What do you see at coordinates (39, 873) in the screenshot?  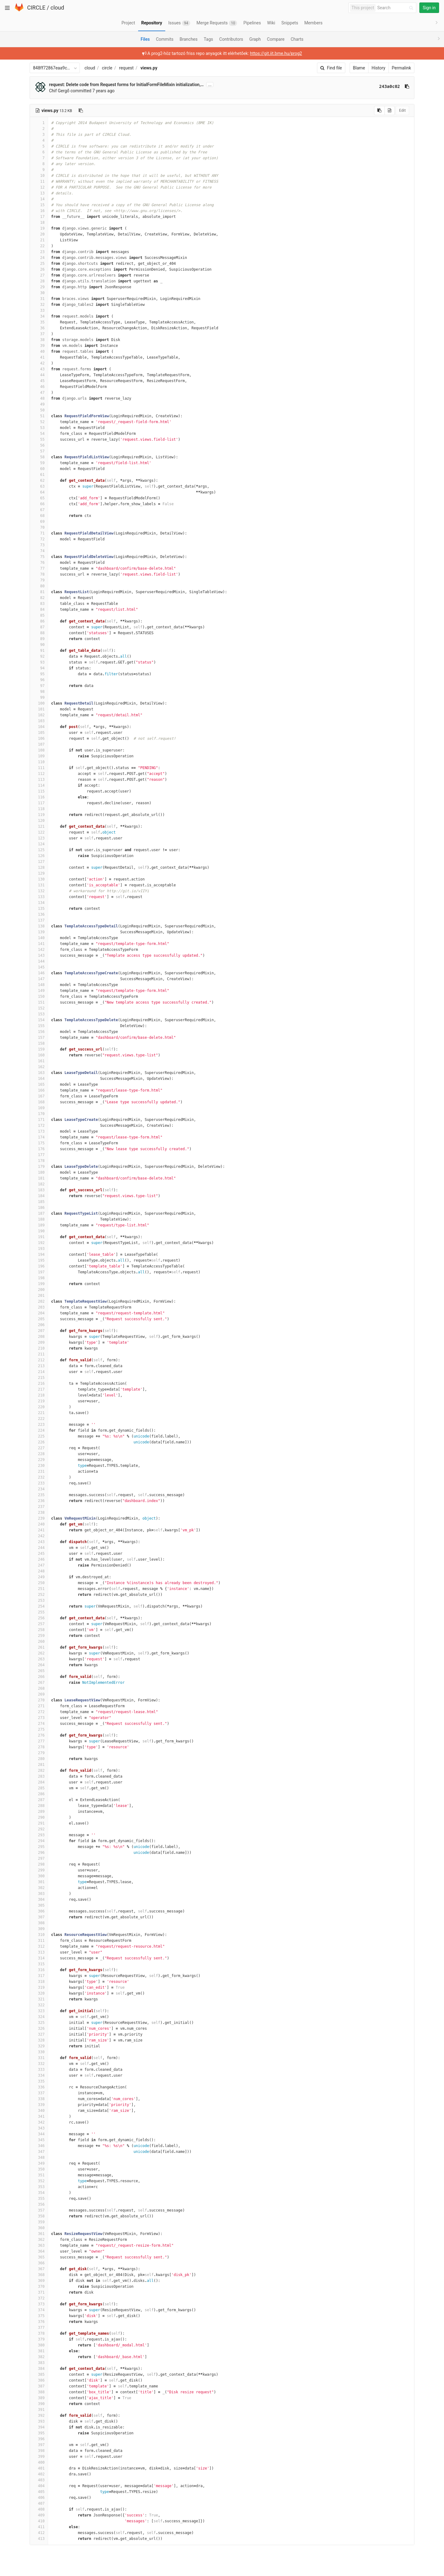 I see `129` at bounding box center [39, 873].